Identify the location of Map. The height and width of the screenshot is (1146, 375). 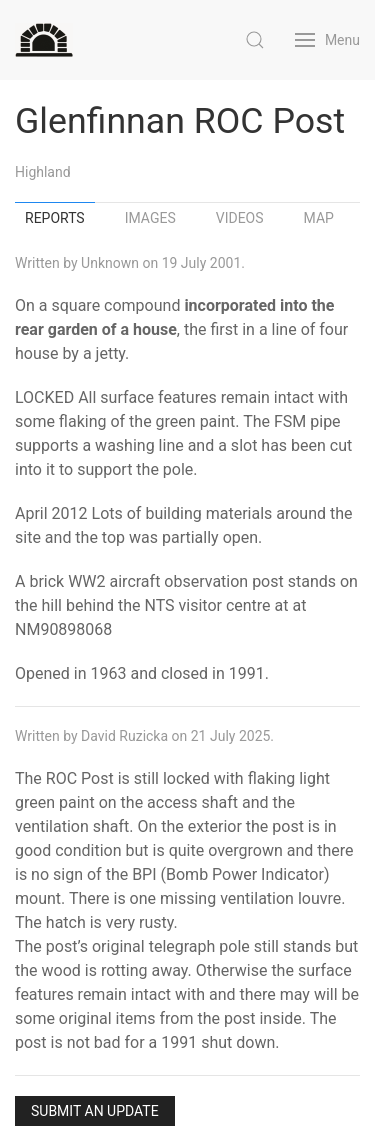
(319, 218).